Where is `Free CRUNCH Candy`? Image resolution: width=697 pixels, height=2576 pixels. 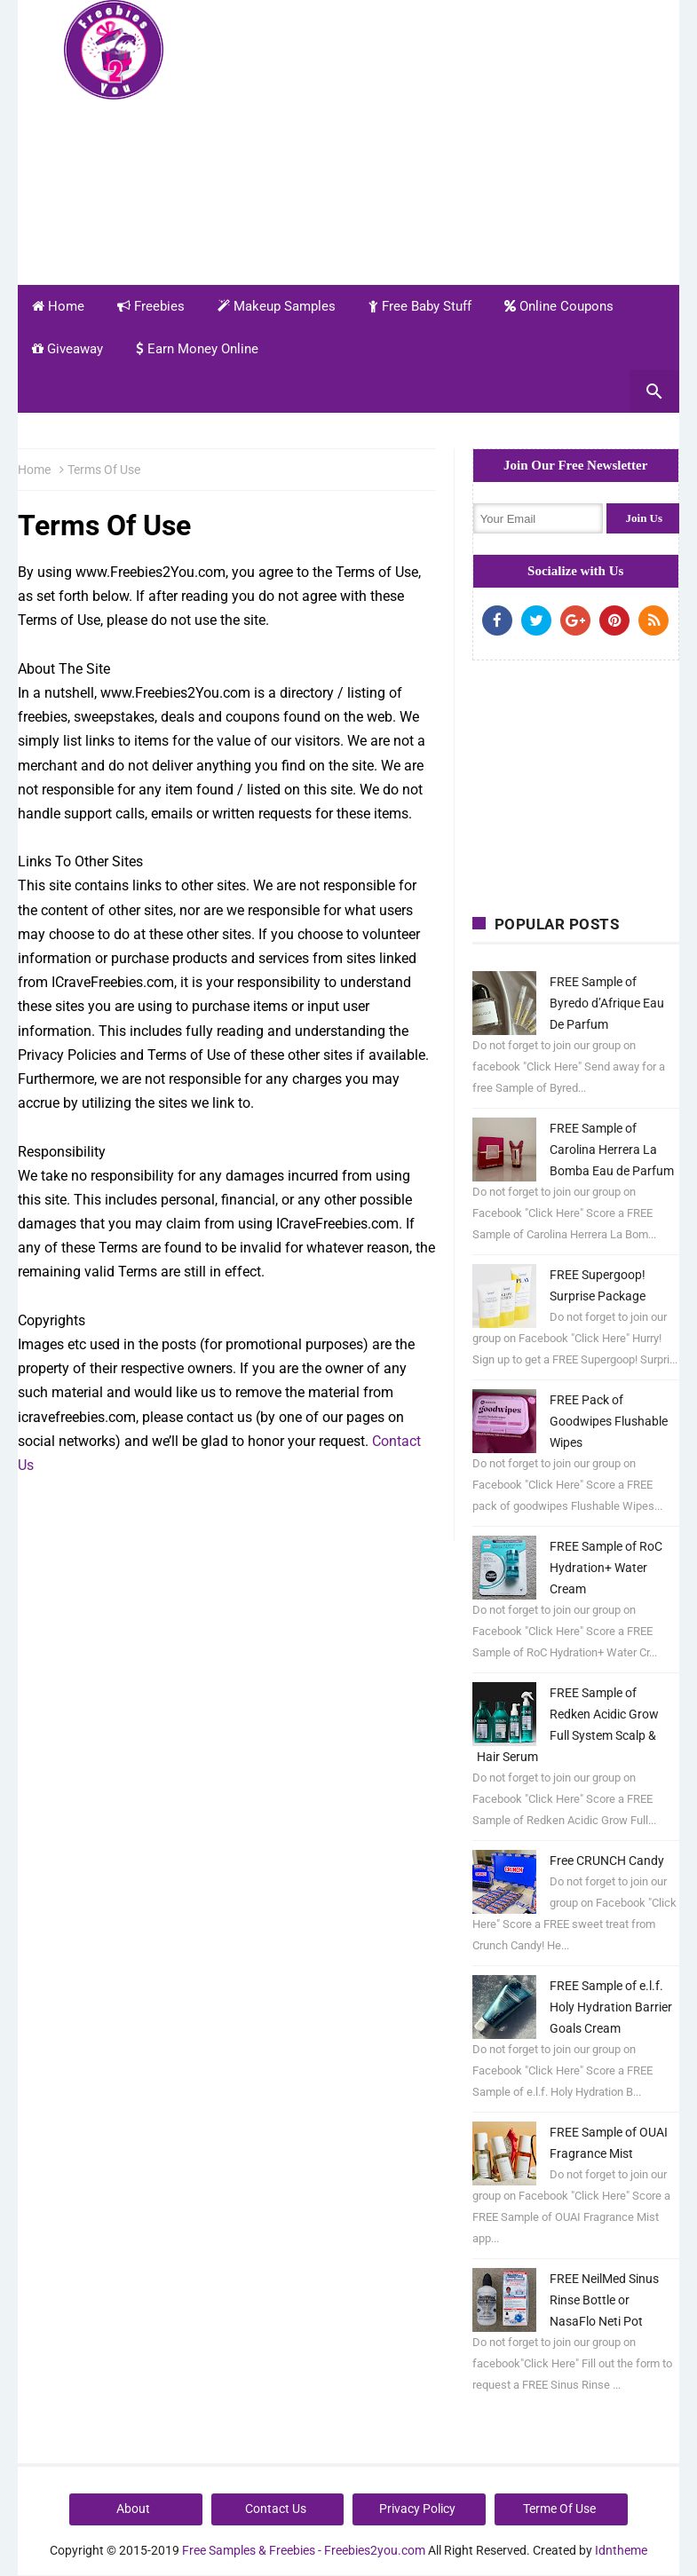 Free CRUNCH Candy is located at coordinates (607, 1860).